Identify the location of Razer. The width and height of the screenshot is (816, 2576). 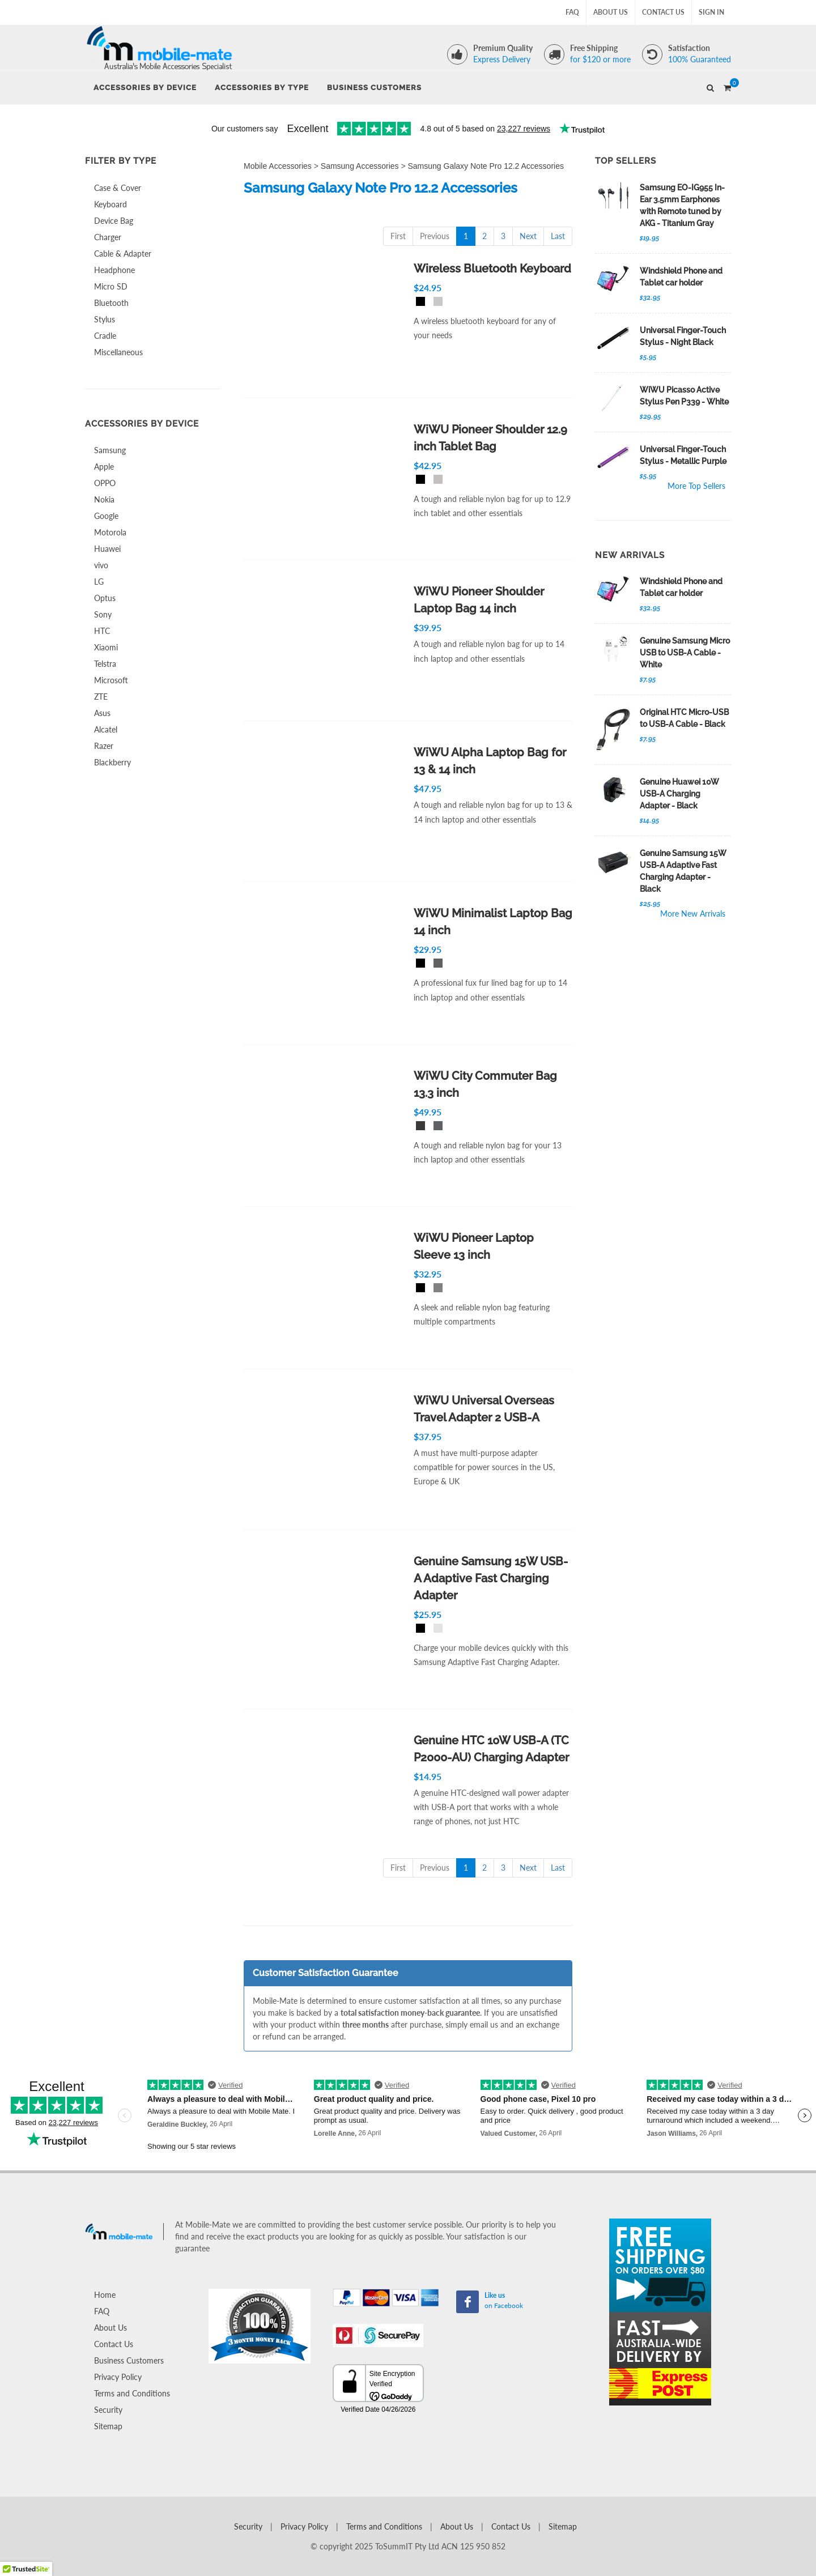
(103, 746).